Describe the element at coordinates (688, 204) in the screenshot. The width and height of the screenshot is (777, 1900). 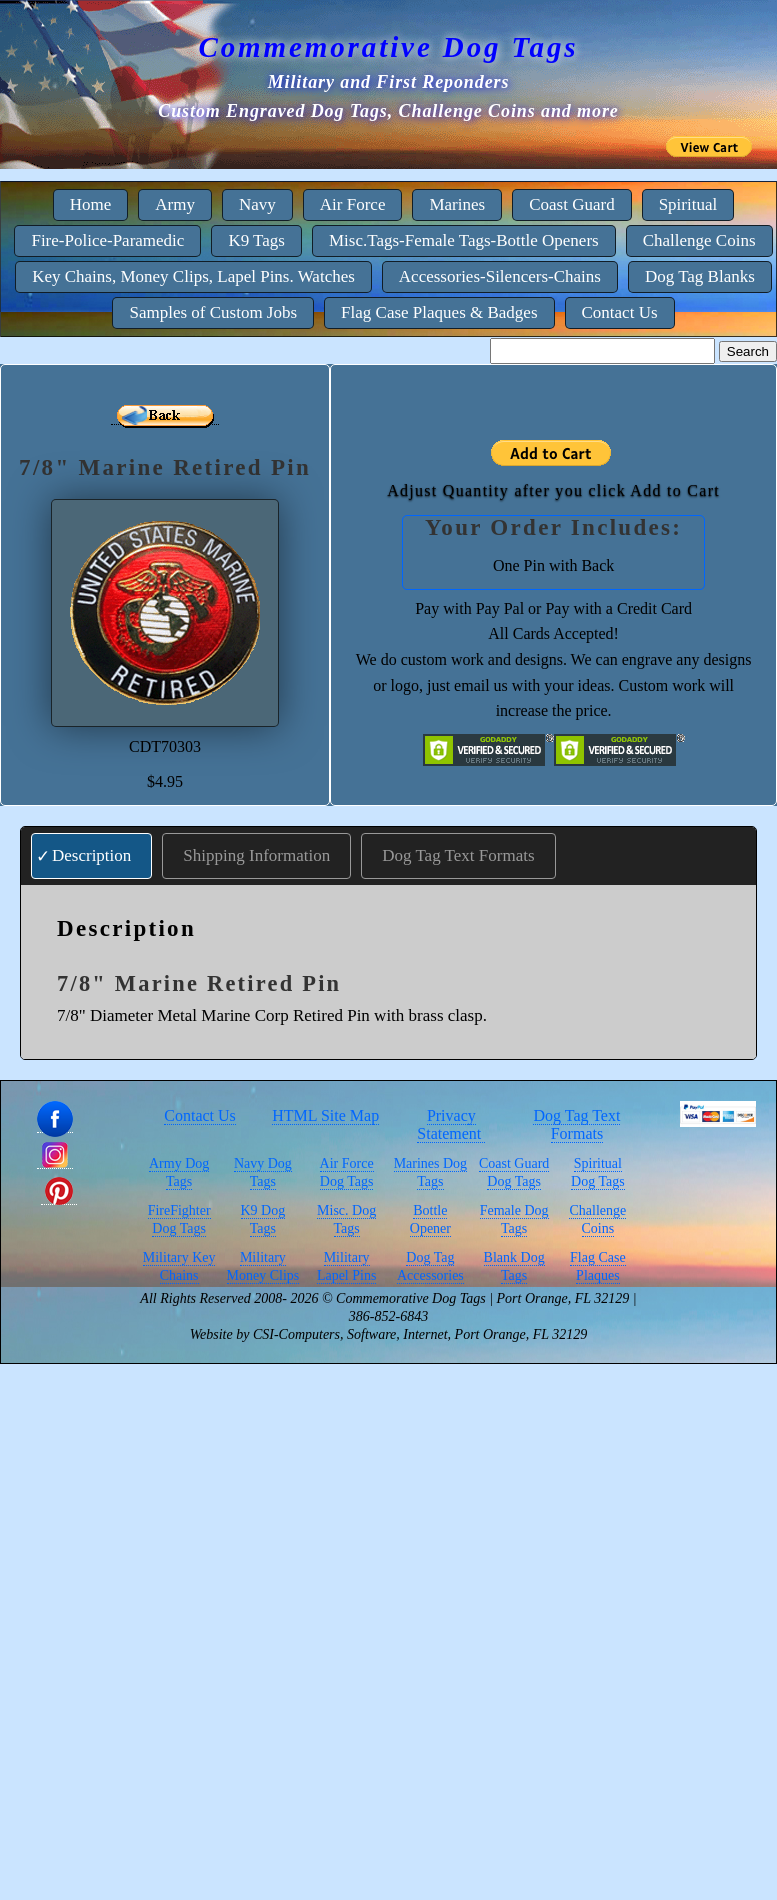
I see `Spiritual [menuitem]` at that location.